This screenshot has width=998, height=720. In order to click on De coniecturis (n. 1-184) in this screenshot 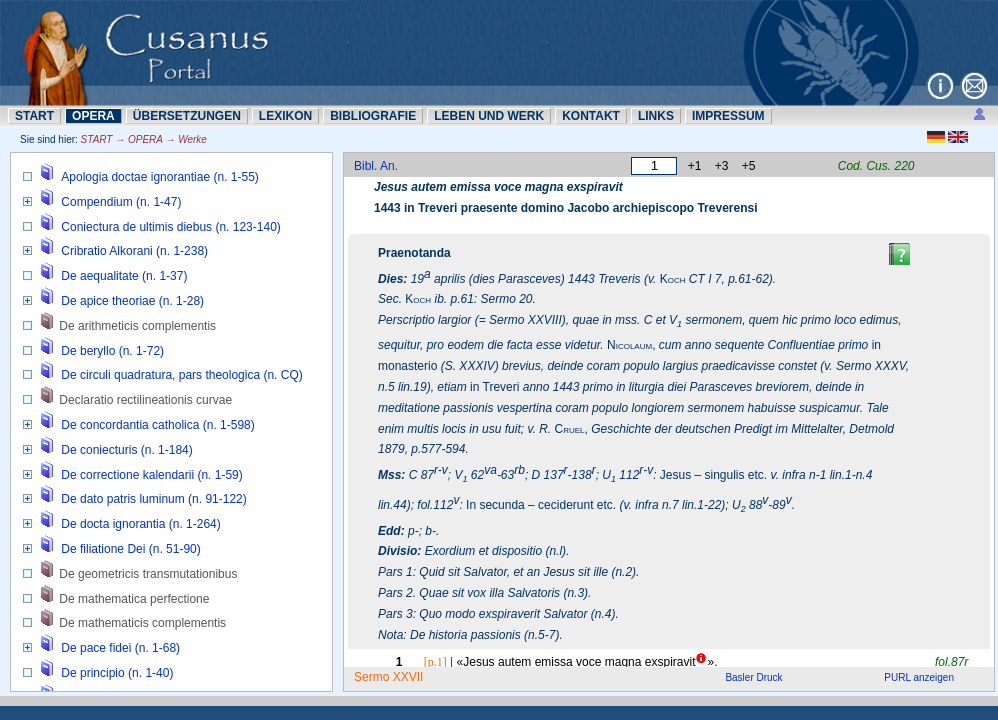, I will do `click(126, 450)`.